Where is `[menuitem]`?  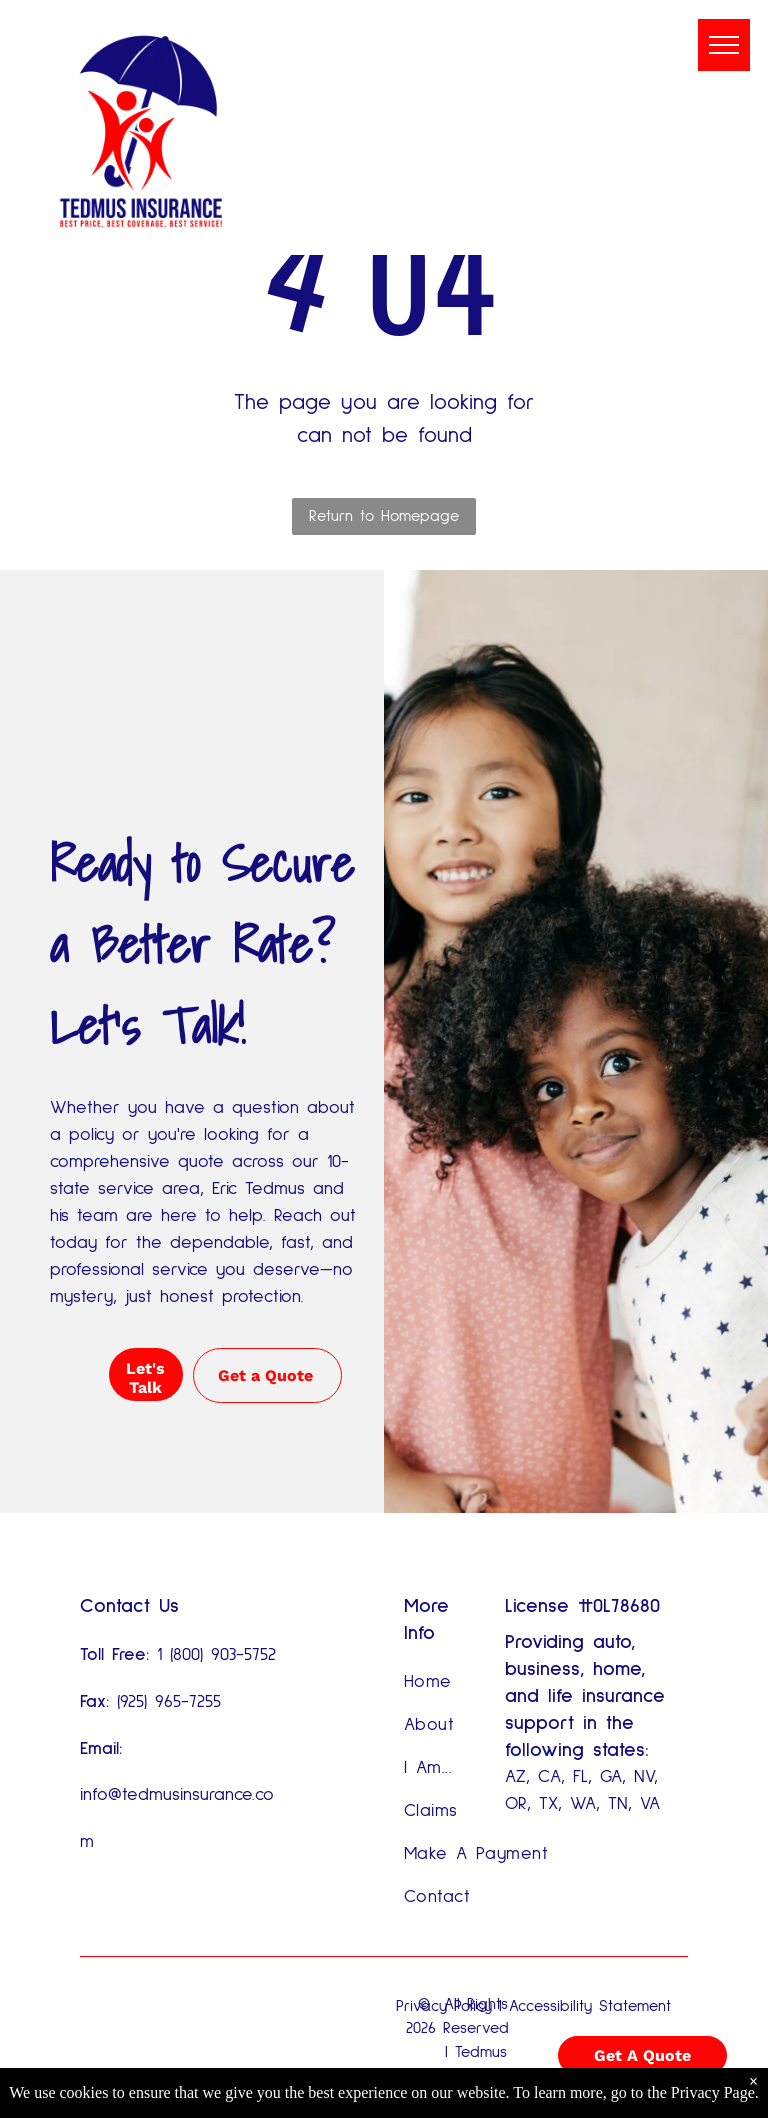 [menuitem] is located at coordinates (477, 1682).